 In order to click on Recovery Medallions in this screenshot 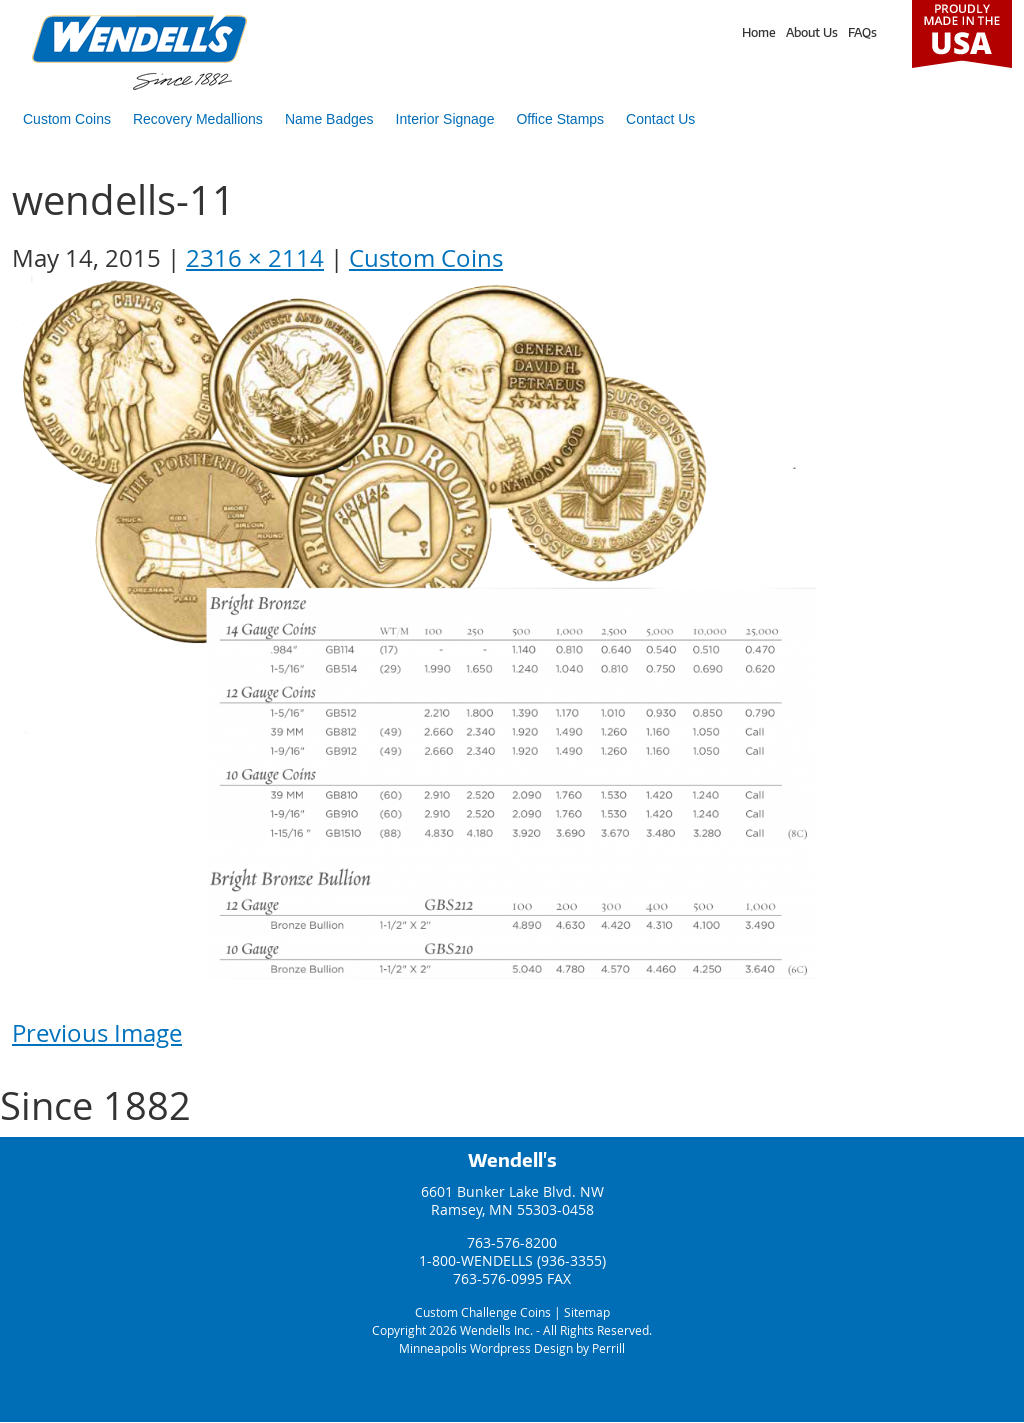, I will do `click(198, 119)`.